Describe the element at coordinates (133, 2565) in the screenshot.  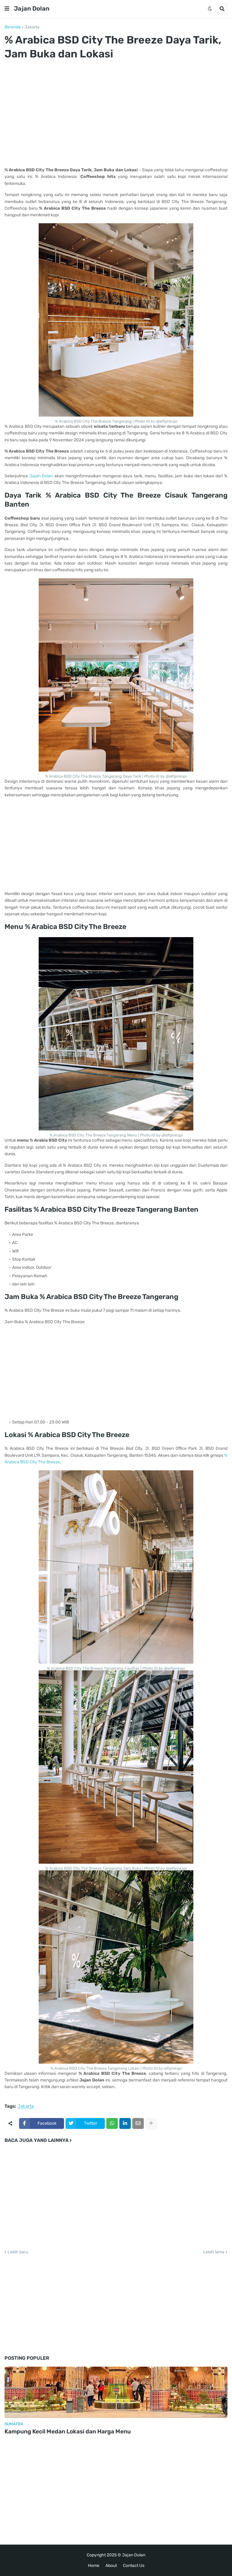
I see `Contact Us` at that location.